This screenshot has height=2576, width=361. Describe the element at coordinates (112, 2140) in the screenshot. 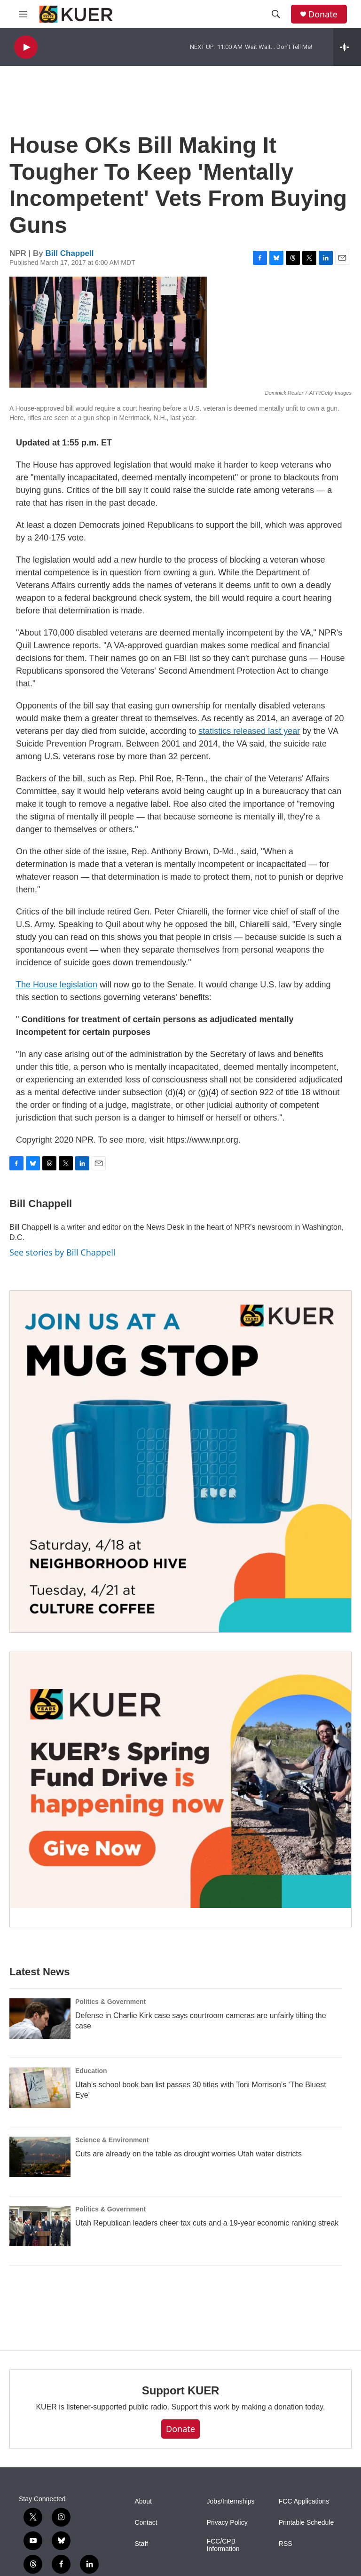

I see `Science & Environment` at that location.